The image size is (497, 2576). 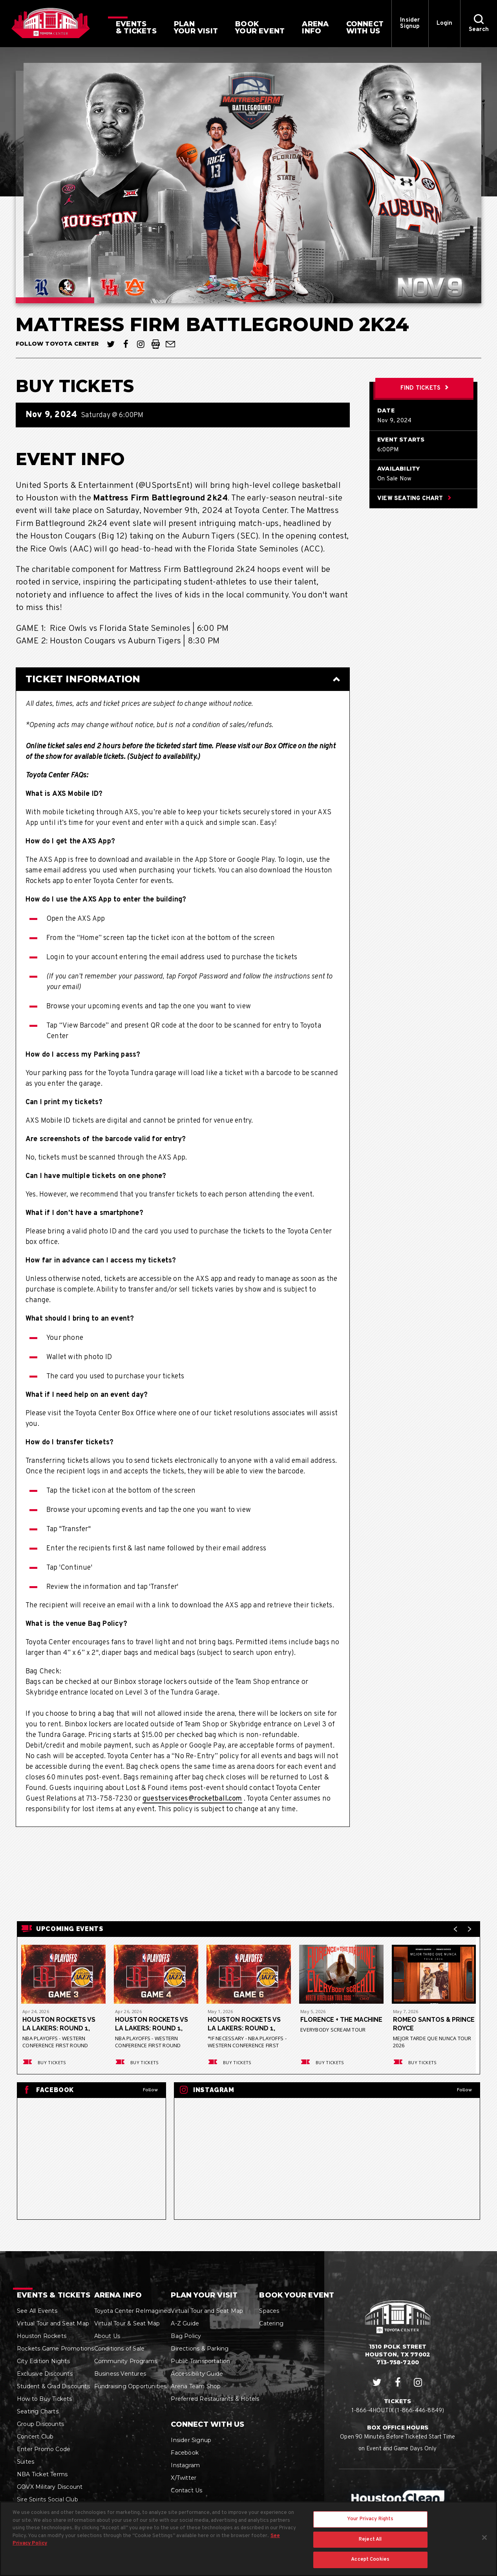 What do you see at coordinates (414, 499) in the screenshot?
I see `View Seating Chart` at bounding box center [414, 499].